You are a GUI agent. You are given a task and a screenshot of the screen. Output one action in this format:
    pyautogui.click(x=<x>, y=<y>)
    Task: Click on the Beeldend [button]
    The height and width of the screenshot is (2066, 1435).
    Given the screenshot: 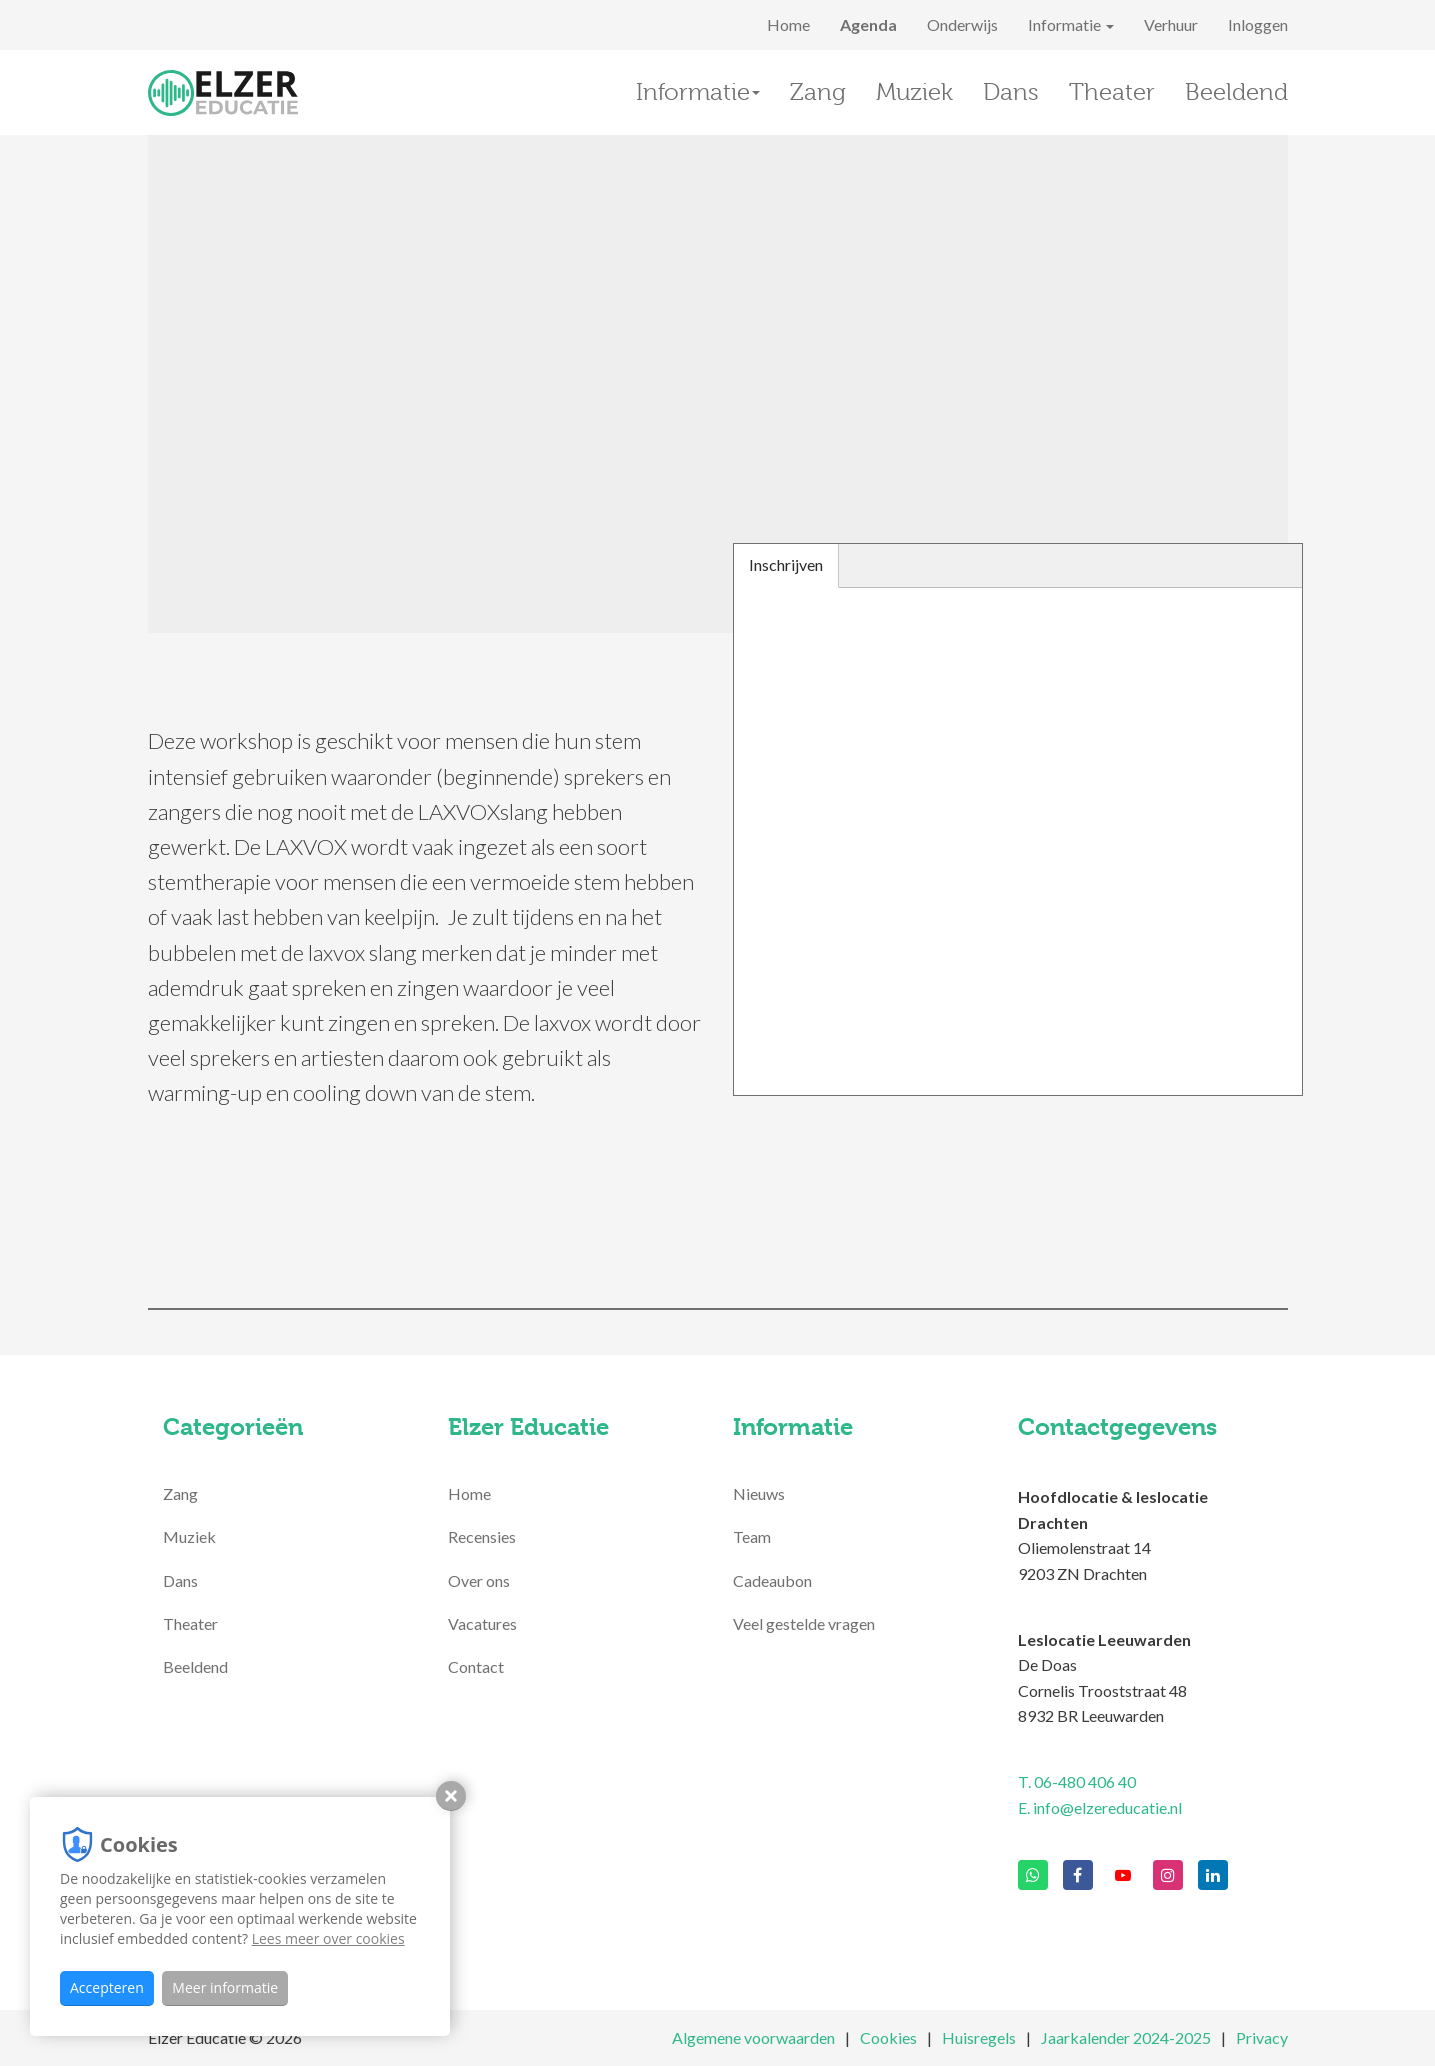 What is the action you would take?
    pyautogui.click(x=1236, y=92)
    